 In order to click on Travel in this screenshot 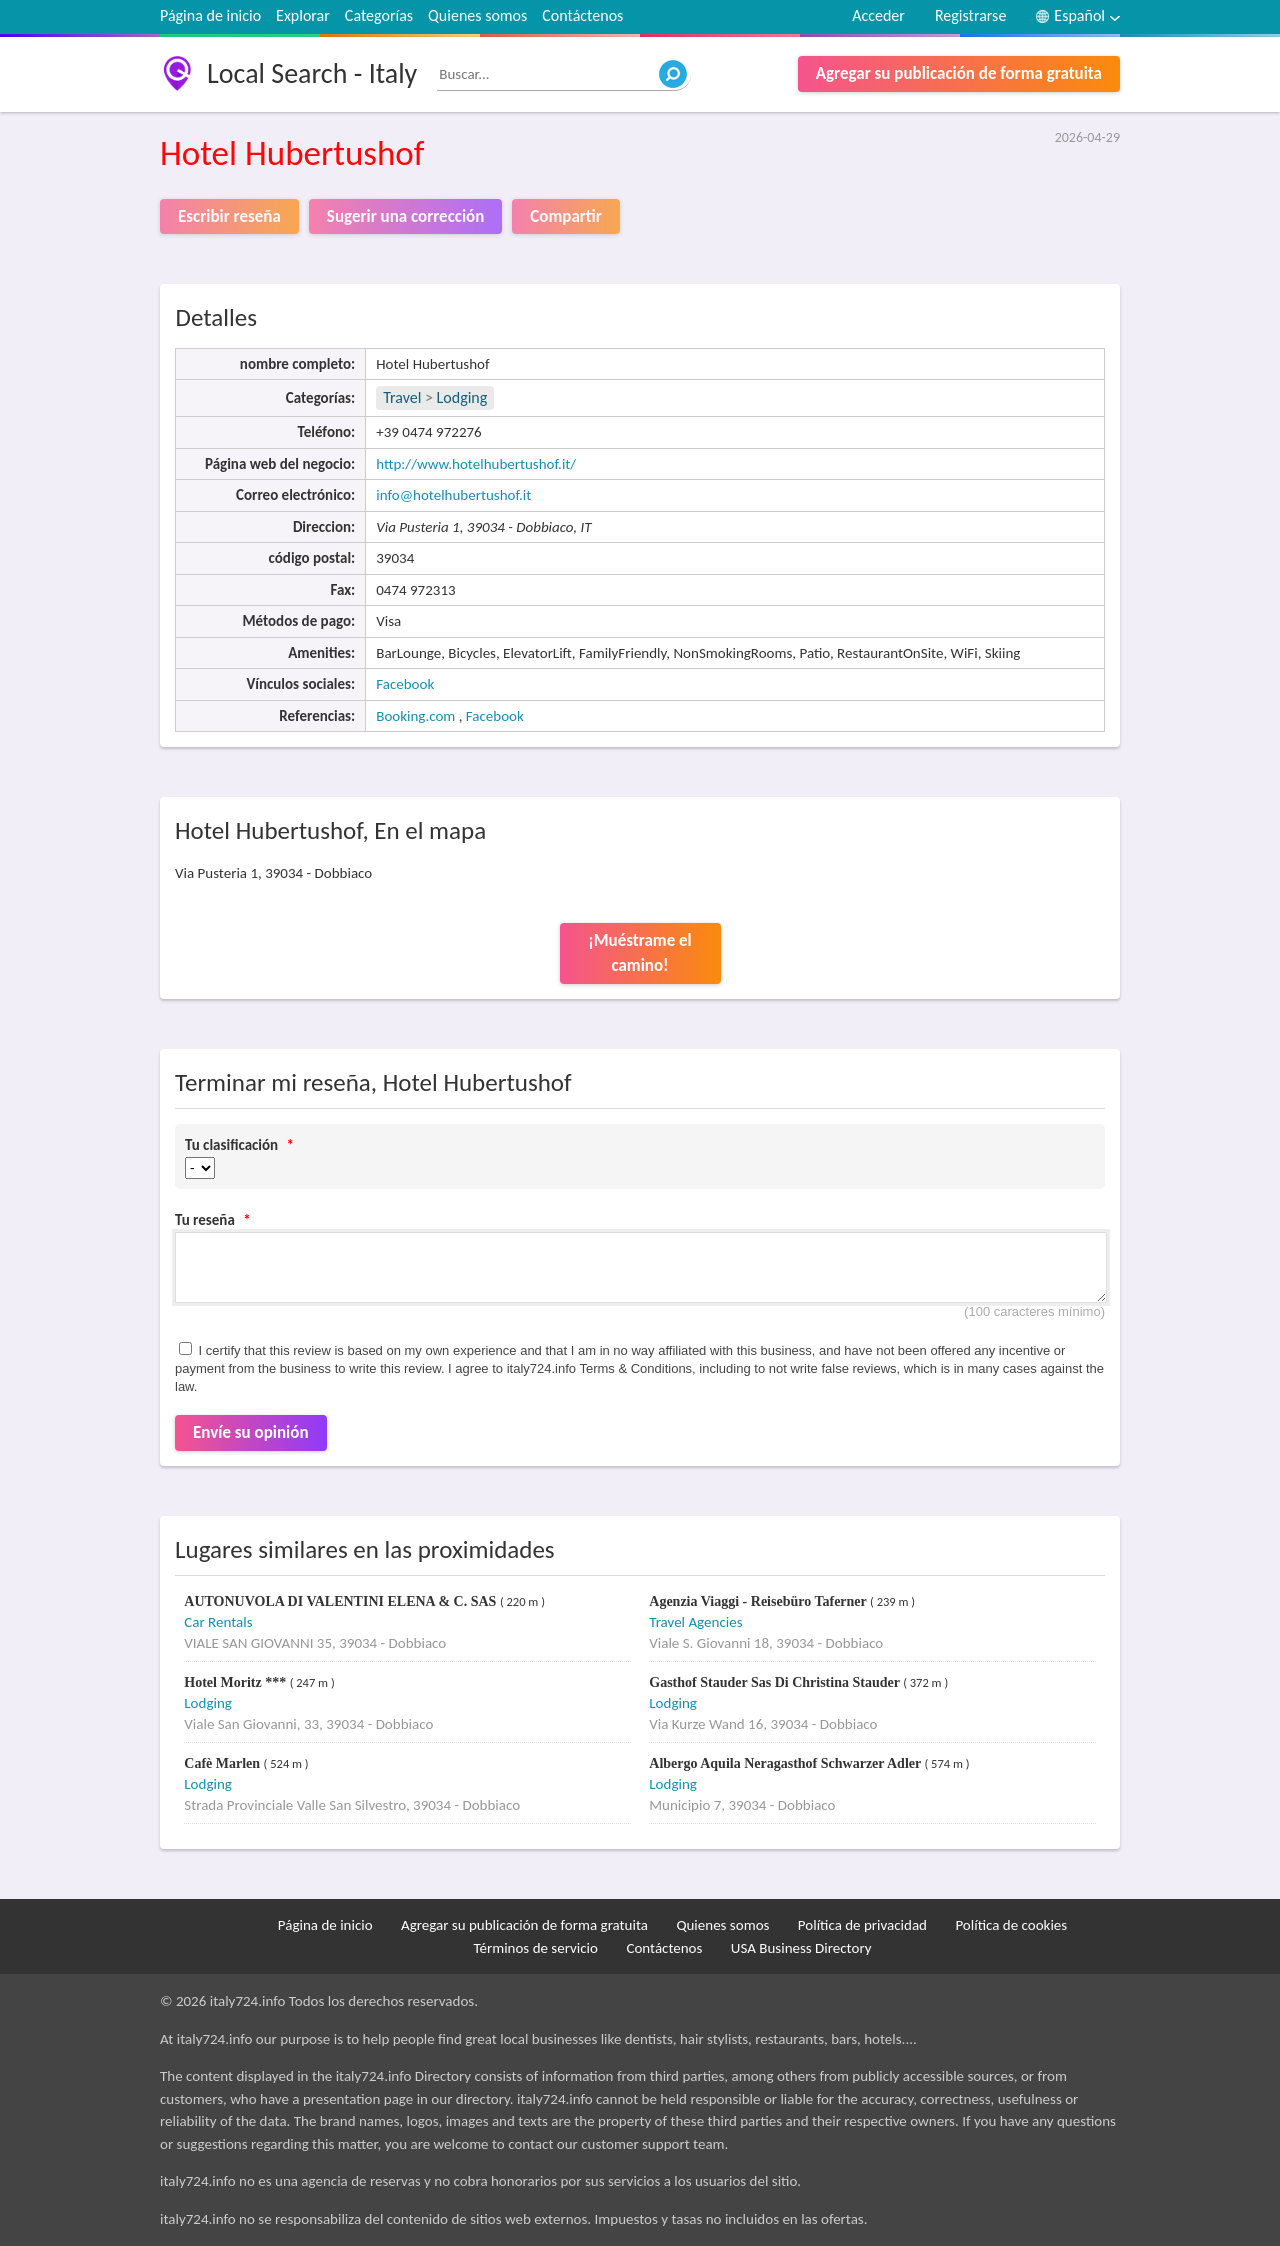, I will do `click(402, 397)`.